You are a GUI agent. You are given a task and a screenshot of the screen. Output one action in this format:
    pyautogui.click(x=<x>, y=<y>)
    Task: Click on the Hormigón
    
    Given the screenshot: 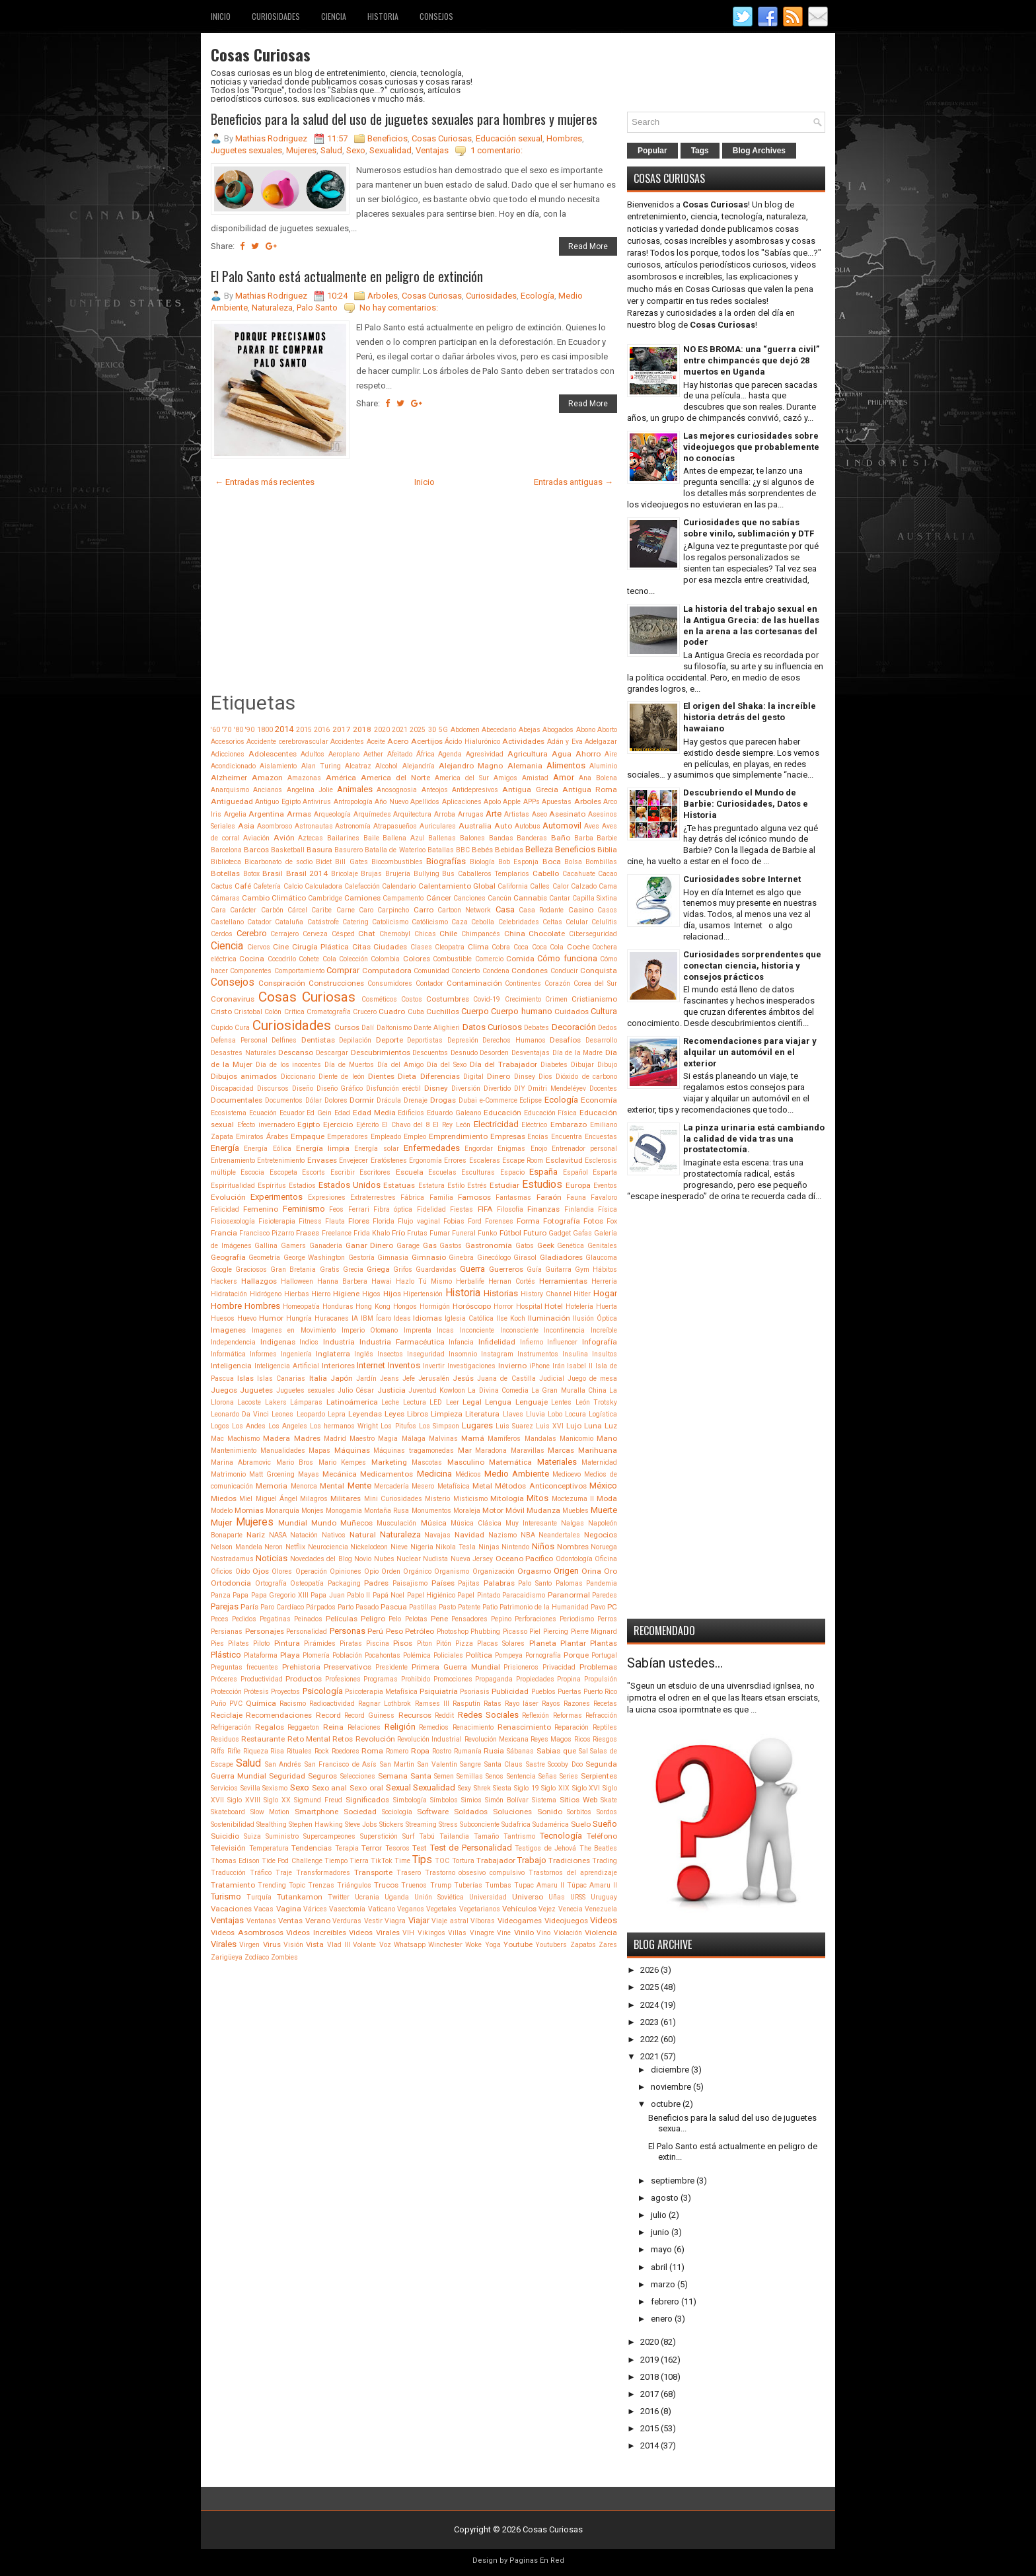 What is the action you would take?
    pyautogui.click(x=435, y=1306)
    